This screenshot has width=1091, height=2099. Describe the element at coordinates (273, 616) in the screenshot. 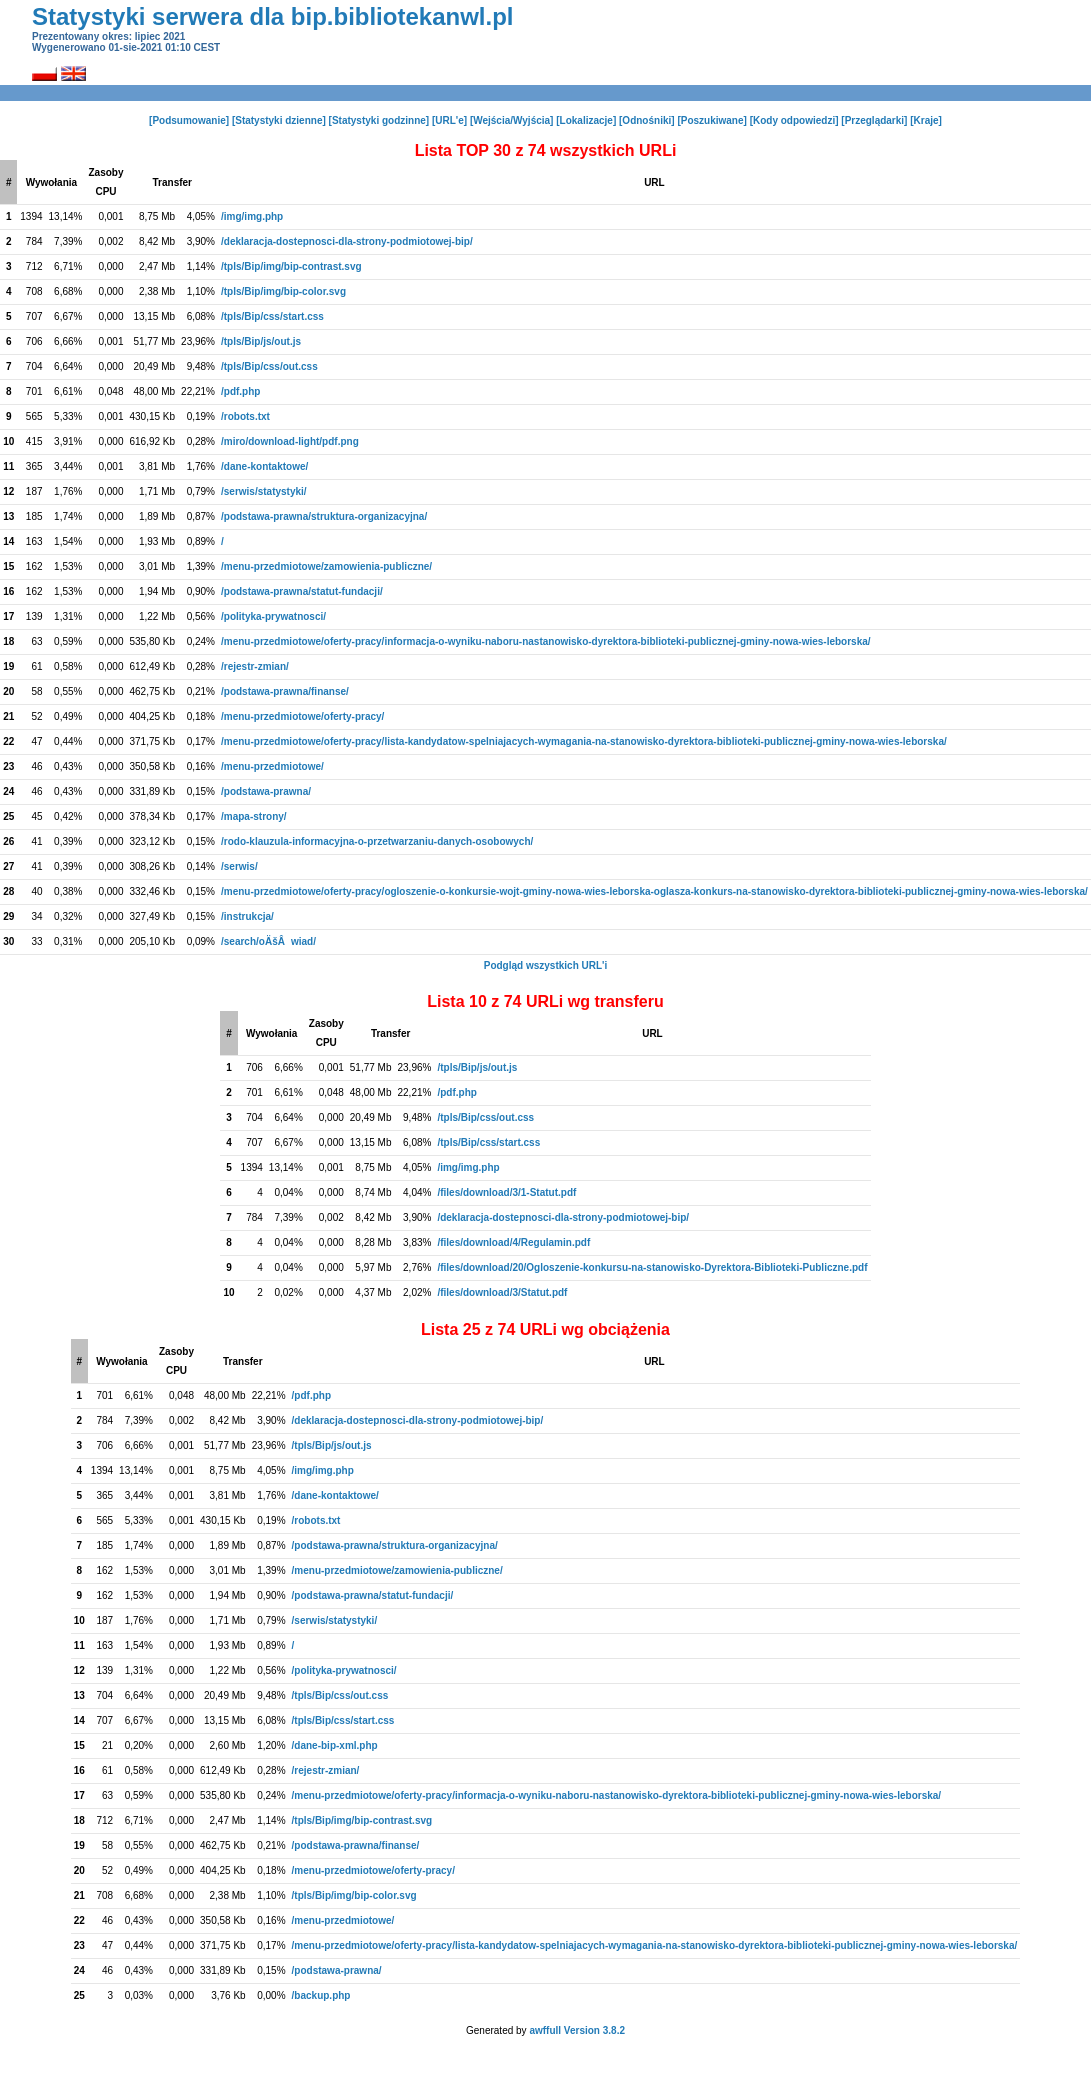

I see `/polityka-prywatnosci/` at that location.